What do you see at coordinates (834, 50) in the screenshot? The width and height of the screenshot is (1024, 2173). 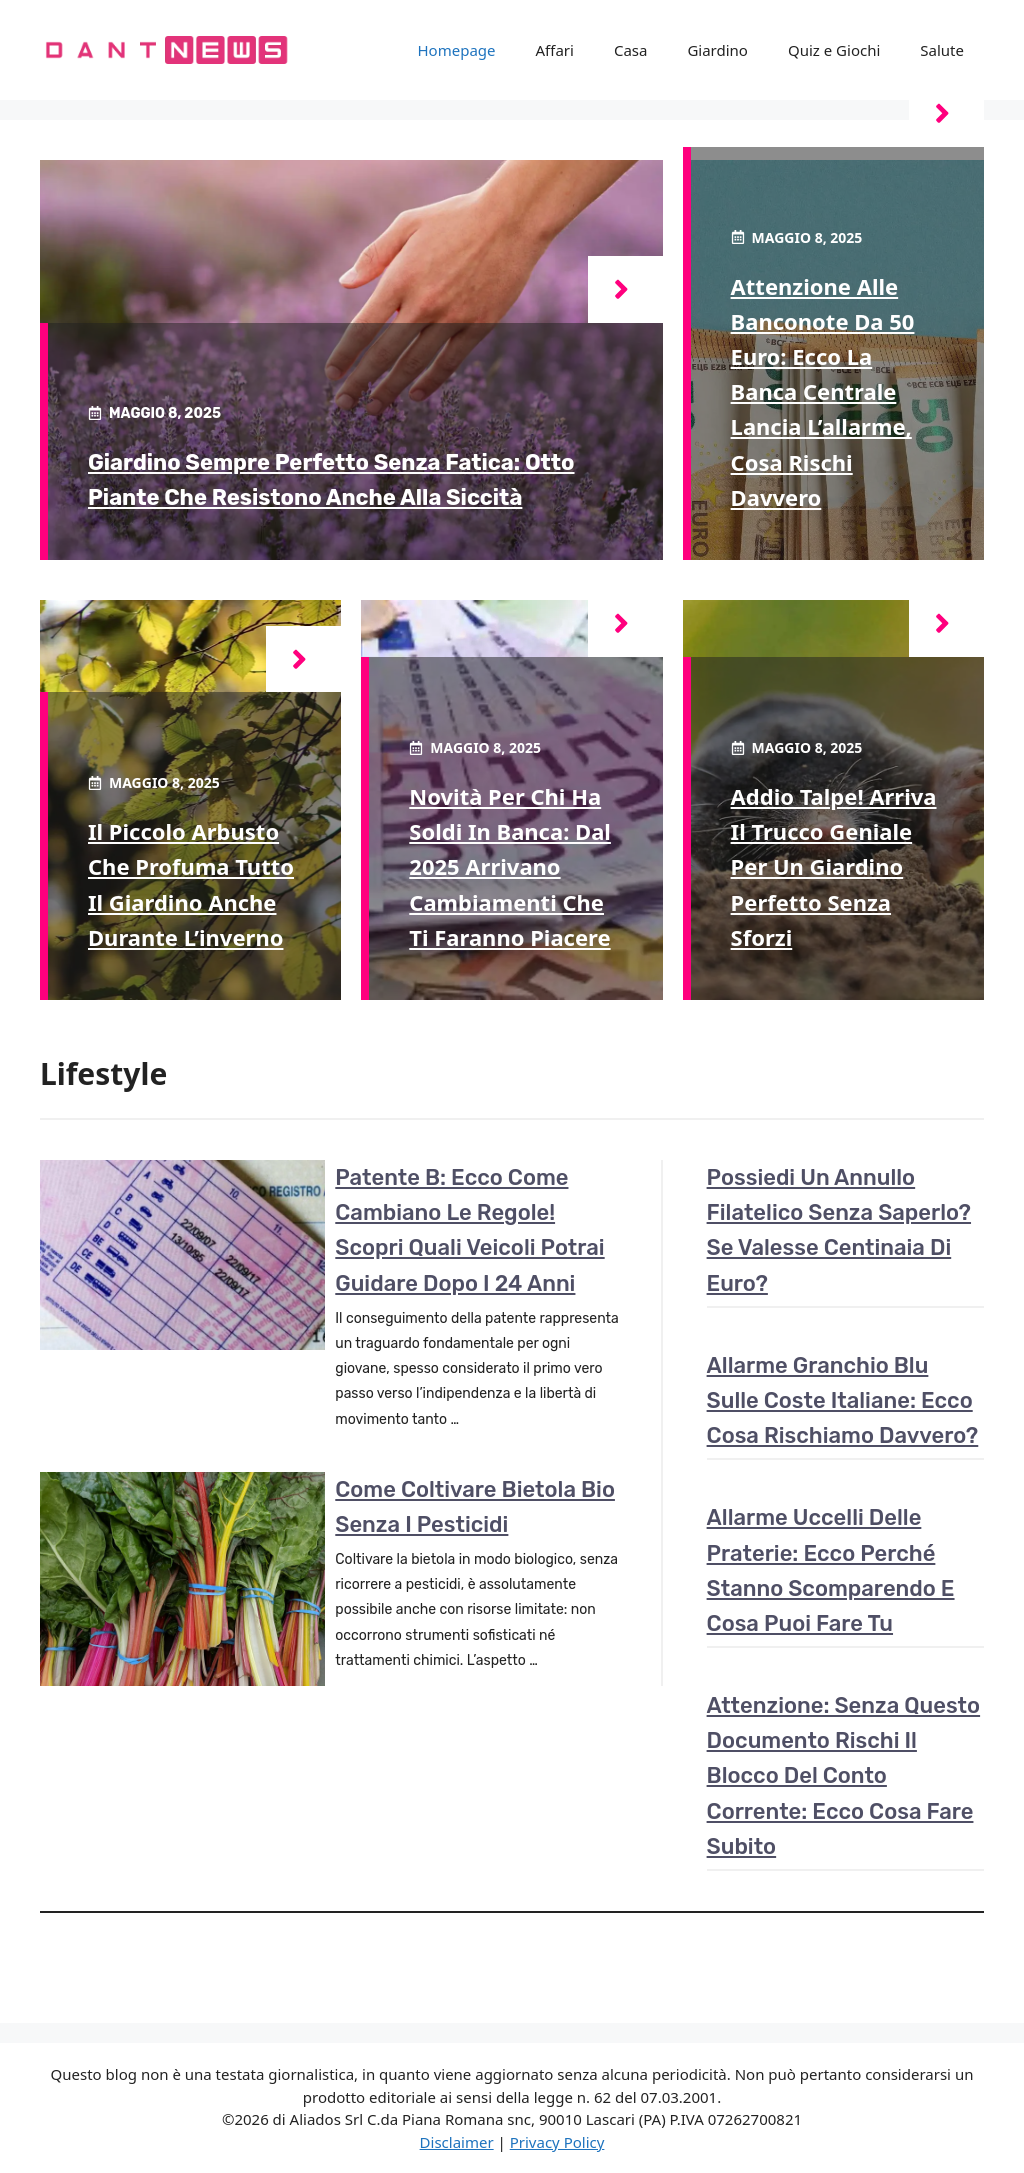 I see `Quiz e Giochi` at bounding box center [834, 50].